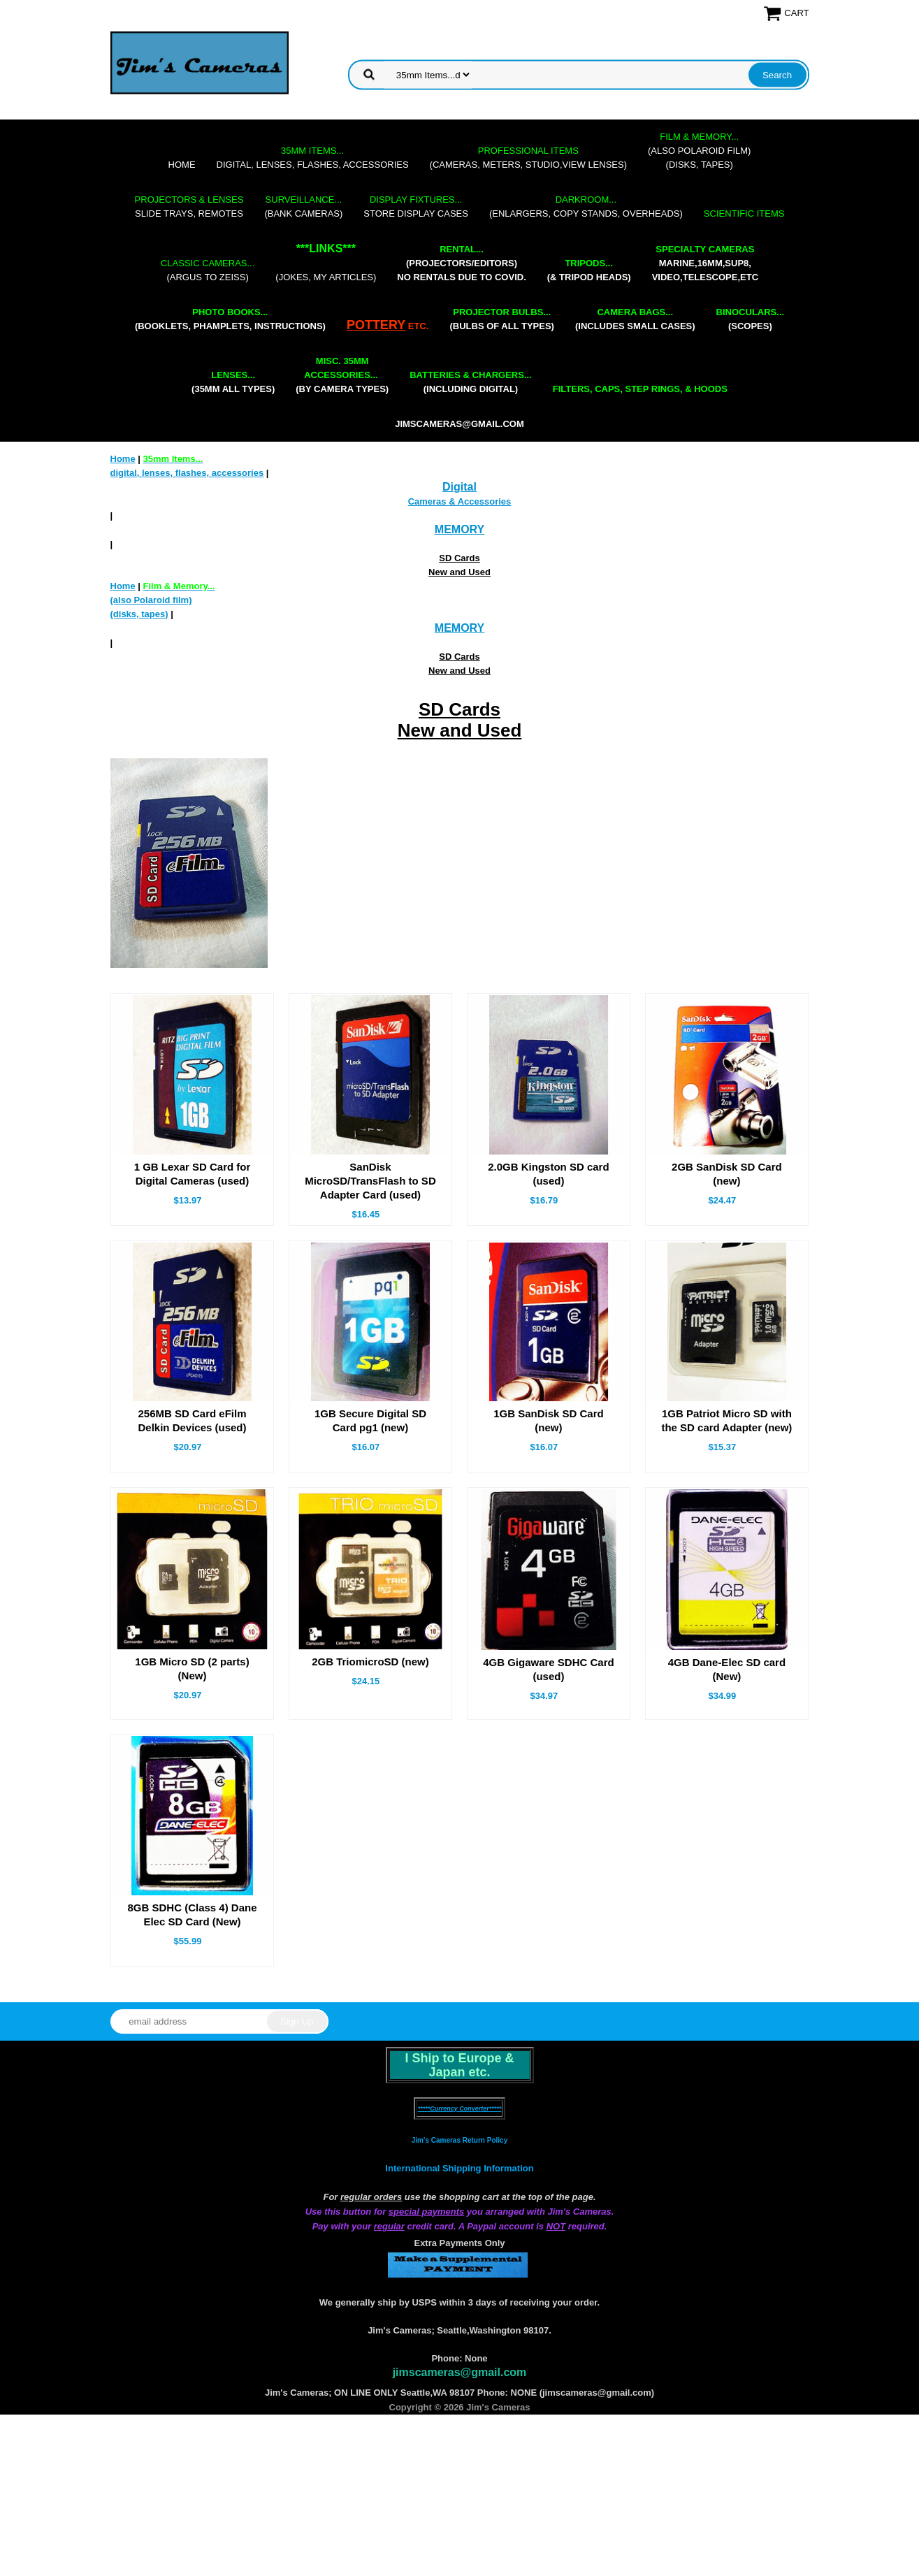 The width and height of the screenshot is (919, 2576). What do you see at coordinates (727, 1669) in the screenshot?
I see `4GB Dane-Elec SD card (New)` at bounding box center [727, 1669].